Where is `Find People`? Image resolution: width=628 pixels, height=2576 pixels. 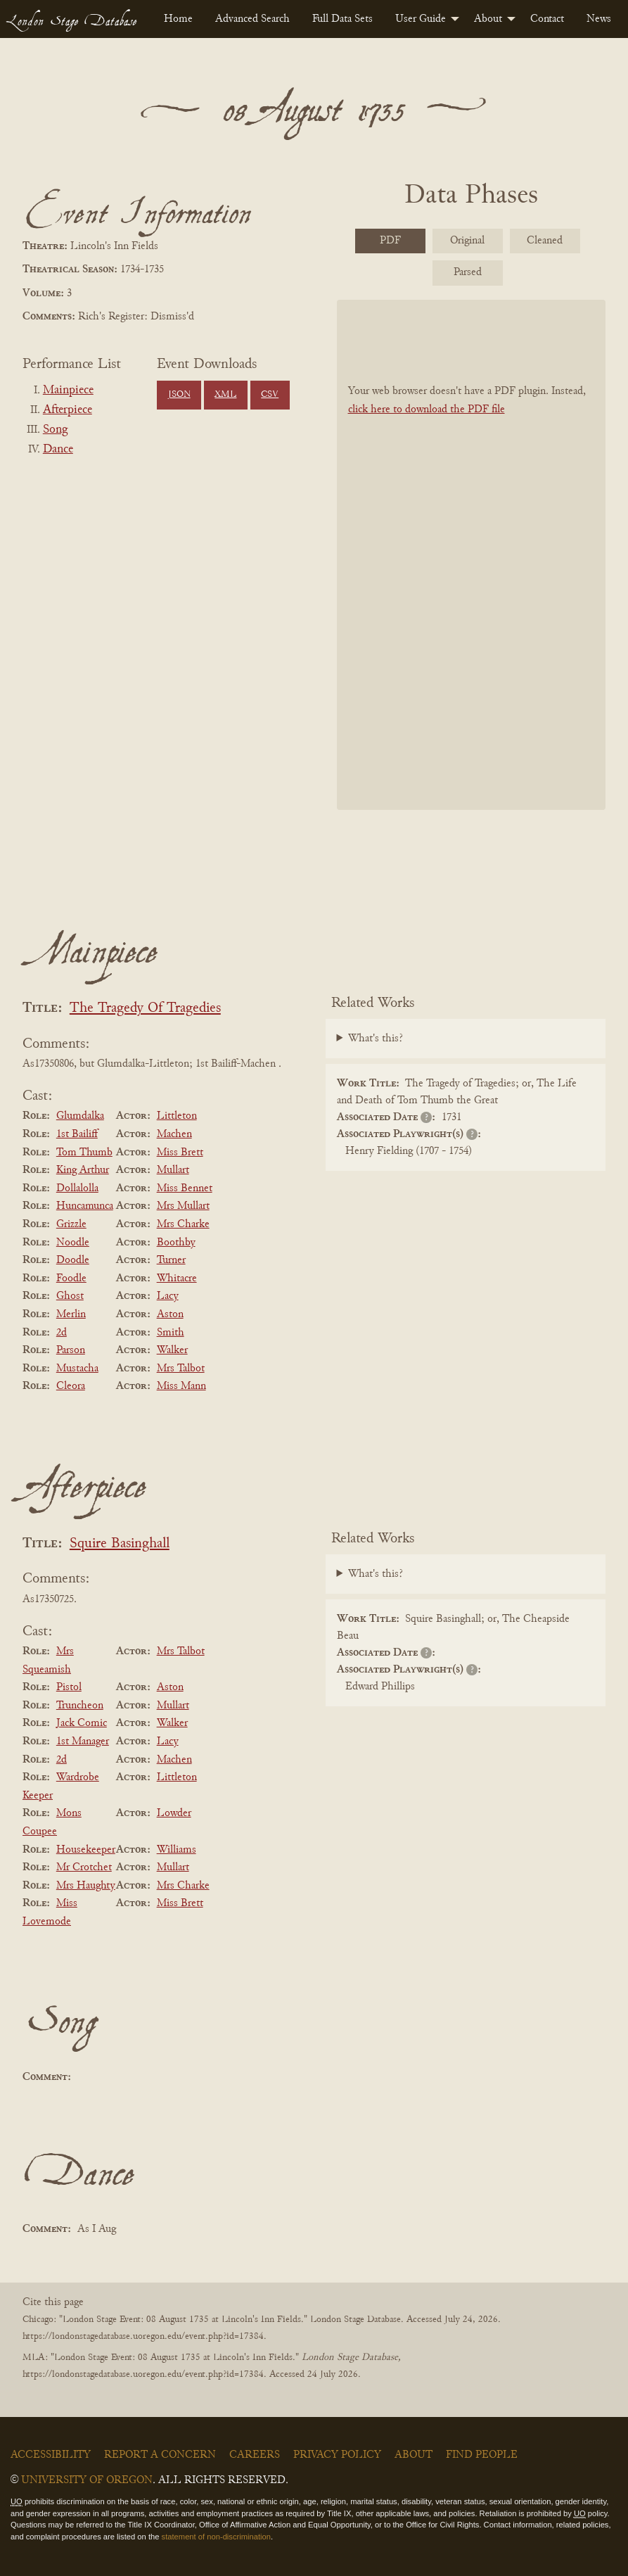 Find People is located at coordinates (482, 2455).